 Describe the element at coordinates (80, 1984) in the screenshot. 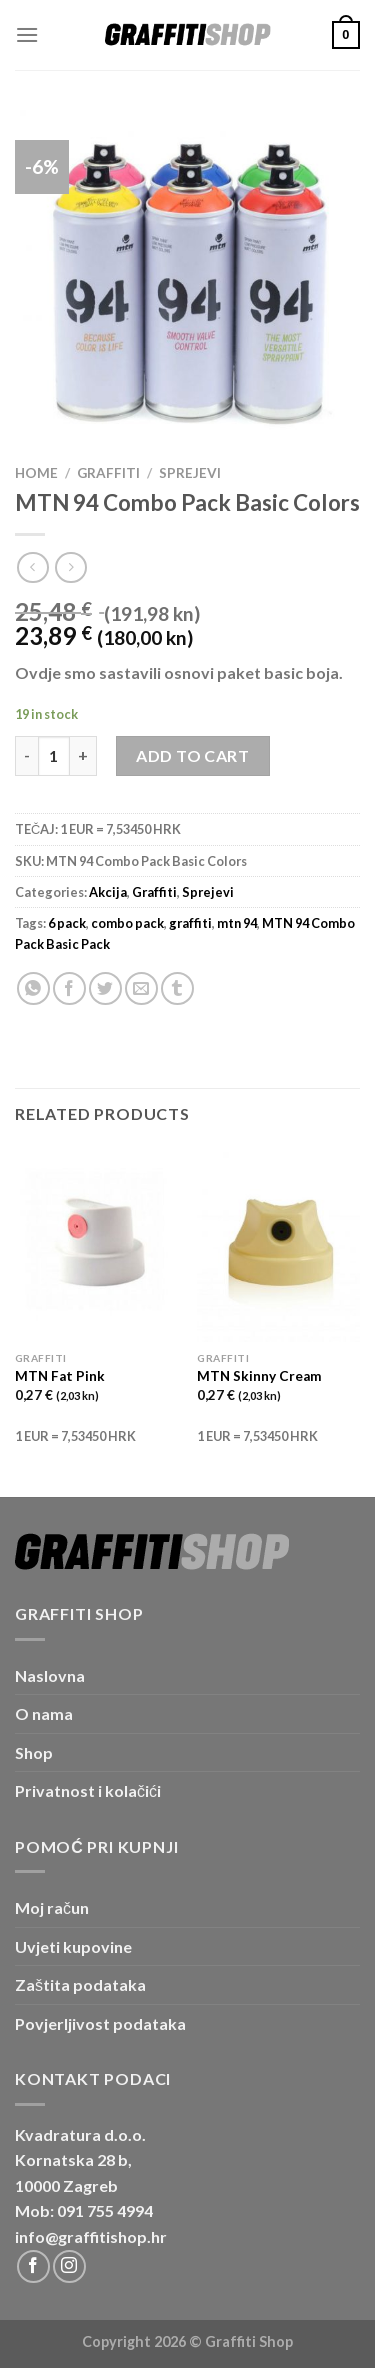

I see `Zaštita podataka` at that location.